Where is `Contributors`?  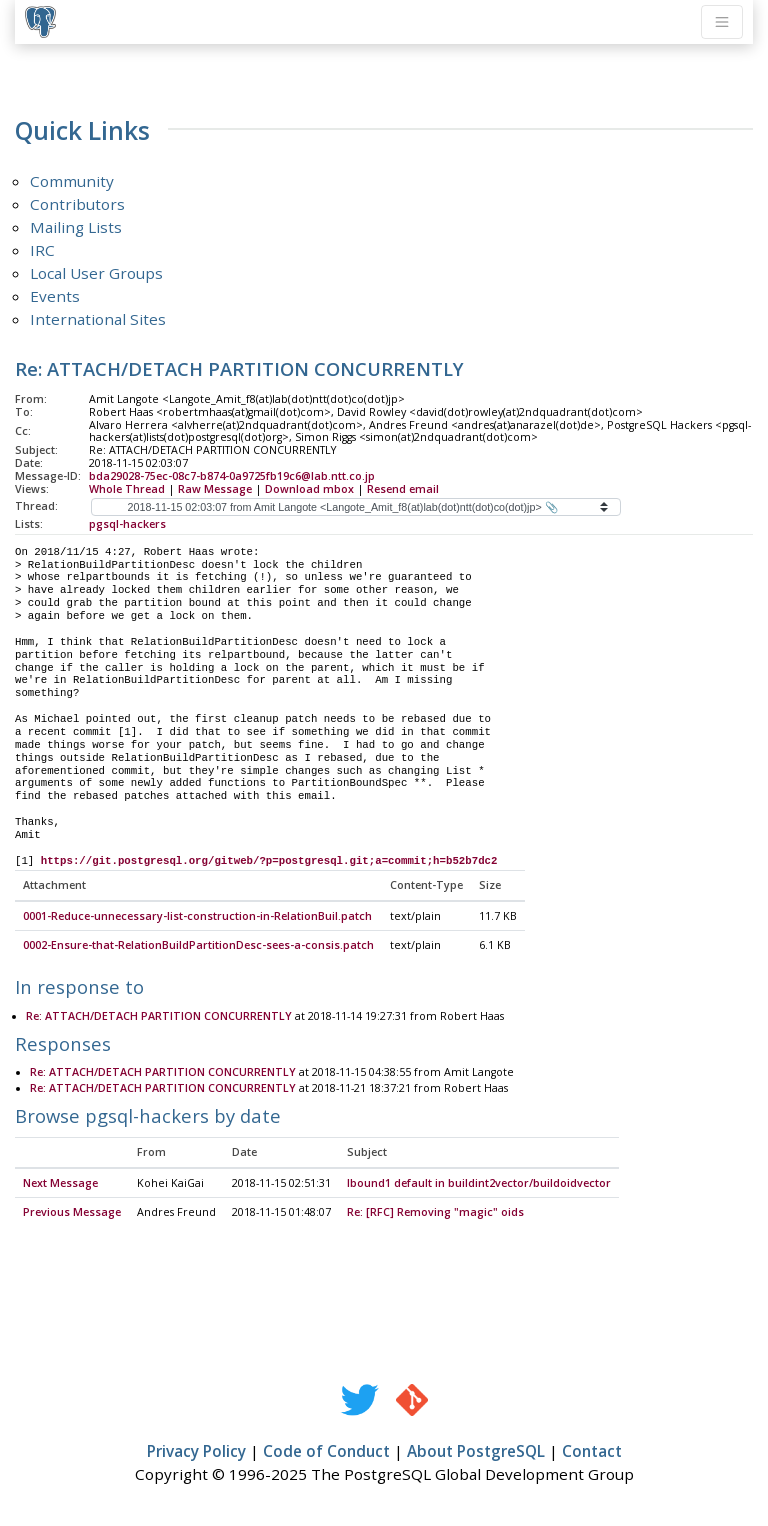 Contributors is located at coordinates (77, 204).